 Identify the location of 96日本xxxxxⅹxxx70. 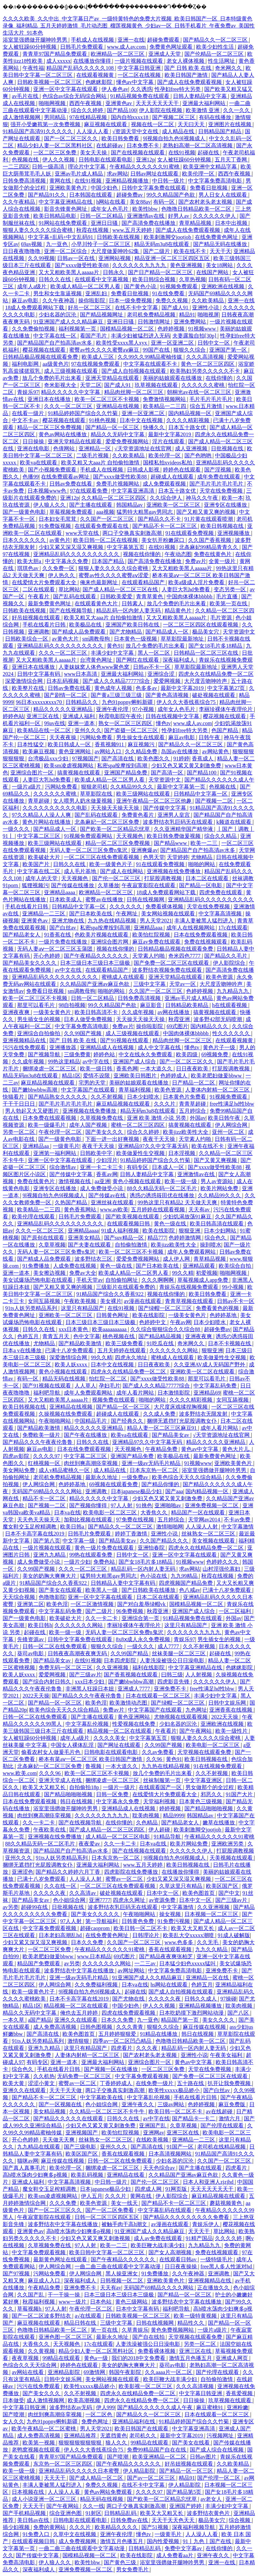
(39, 702).